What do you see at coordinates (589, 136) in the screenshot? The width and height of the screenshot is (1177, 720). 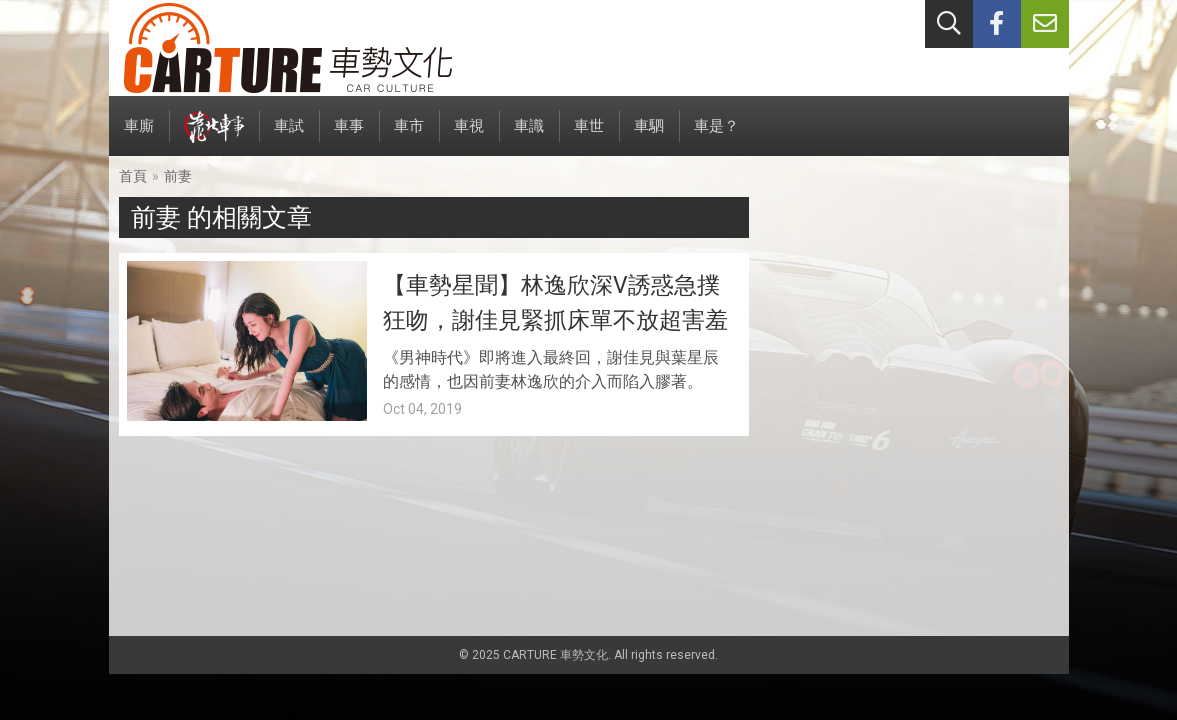 I see `車世` at bounding box center [589, 136].